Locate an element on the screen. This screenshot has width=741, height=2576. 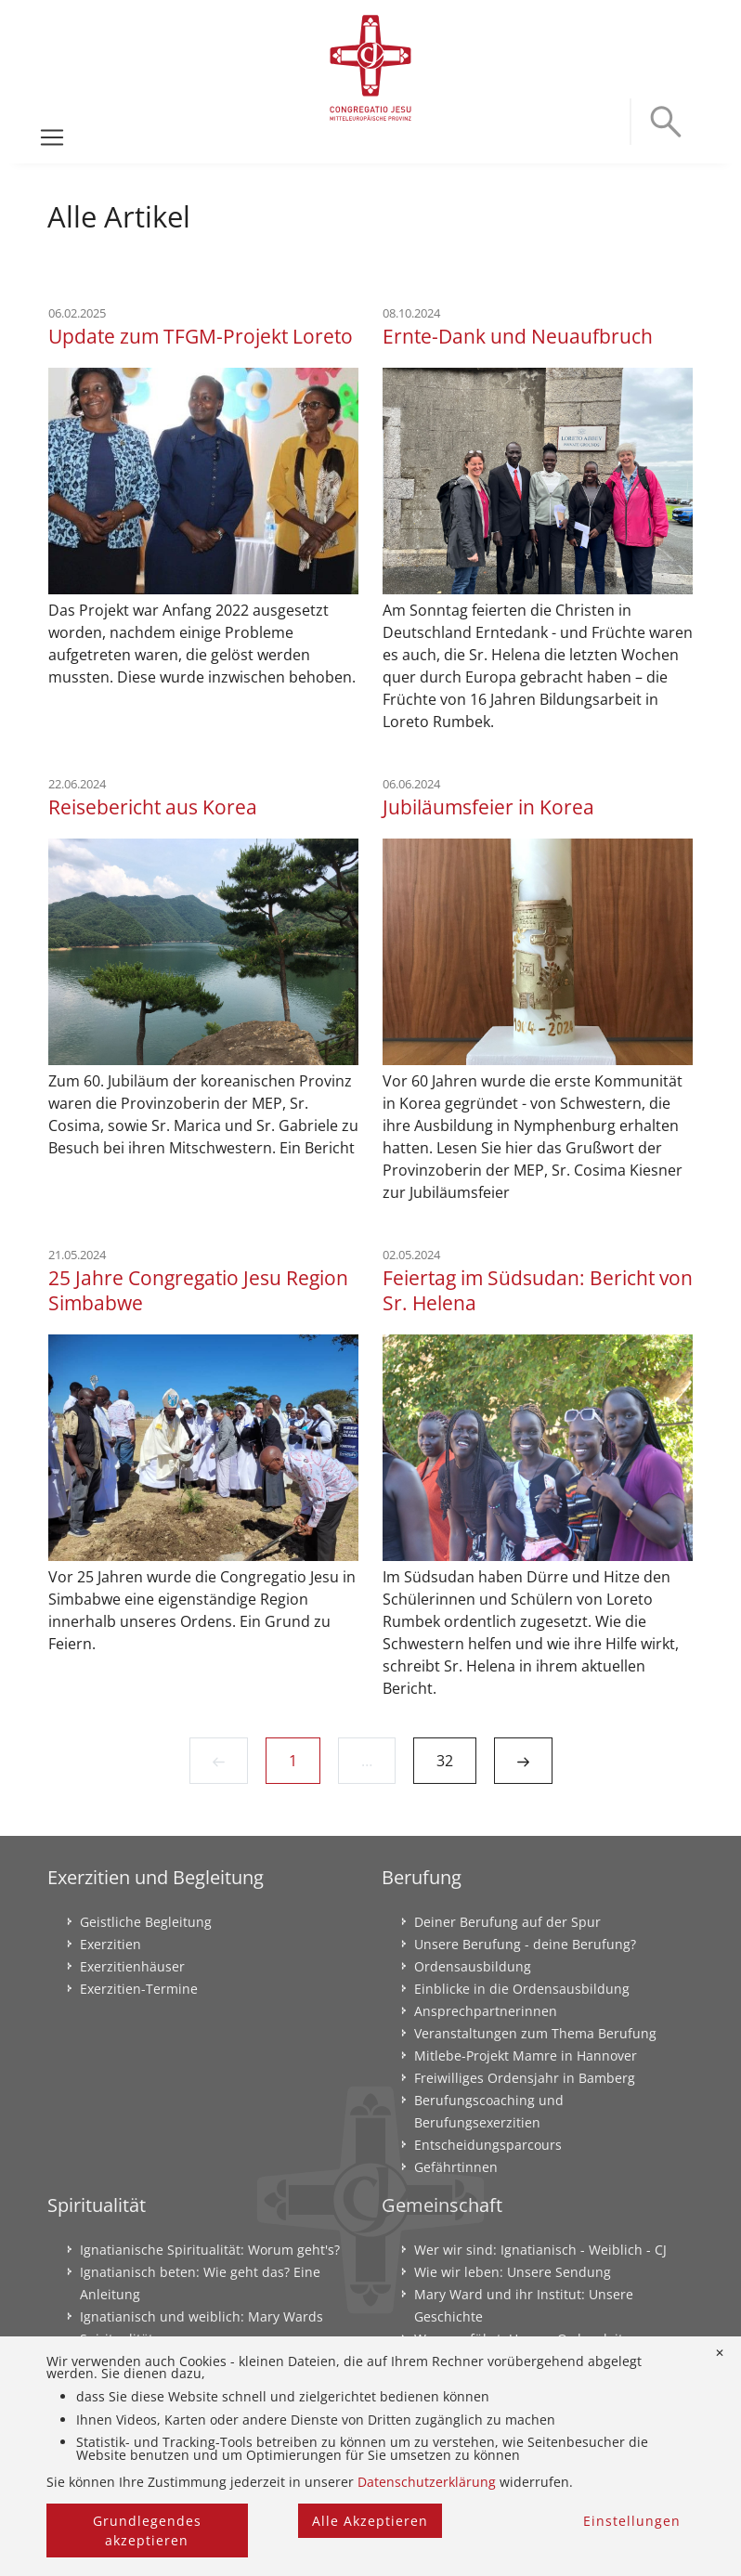
Mitlebe-Projekt Mamre in Hannover is located at coordinates (525, 2055).